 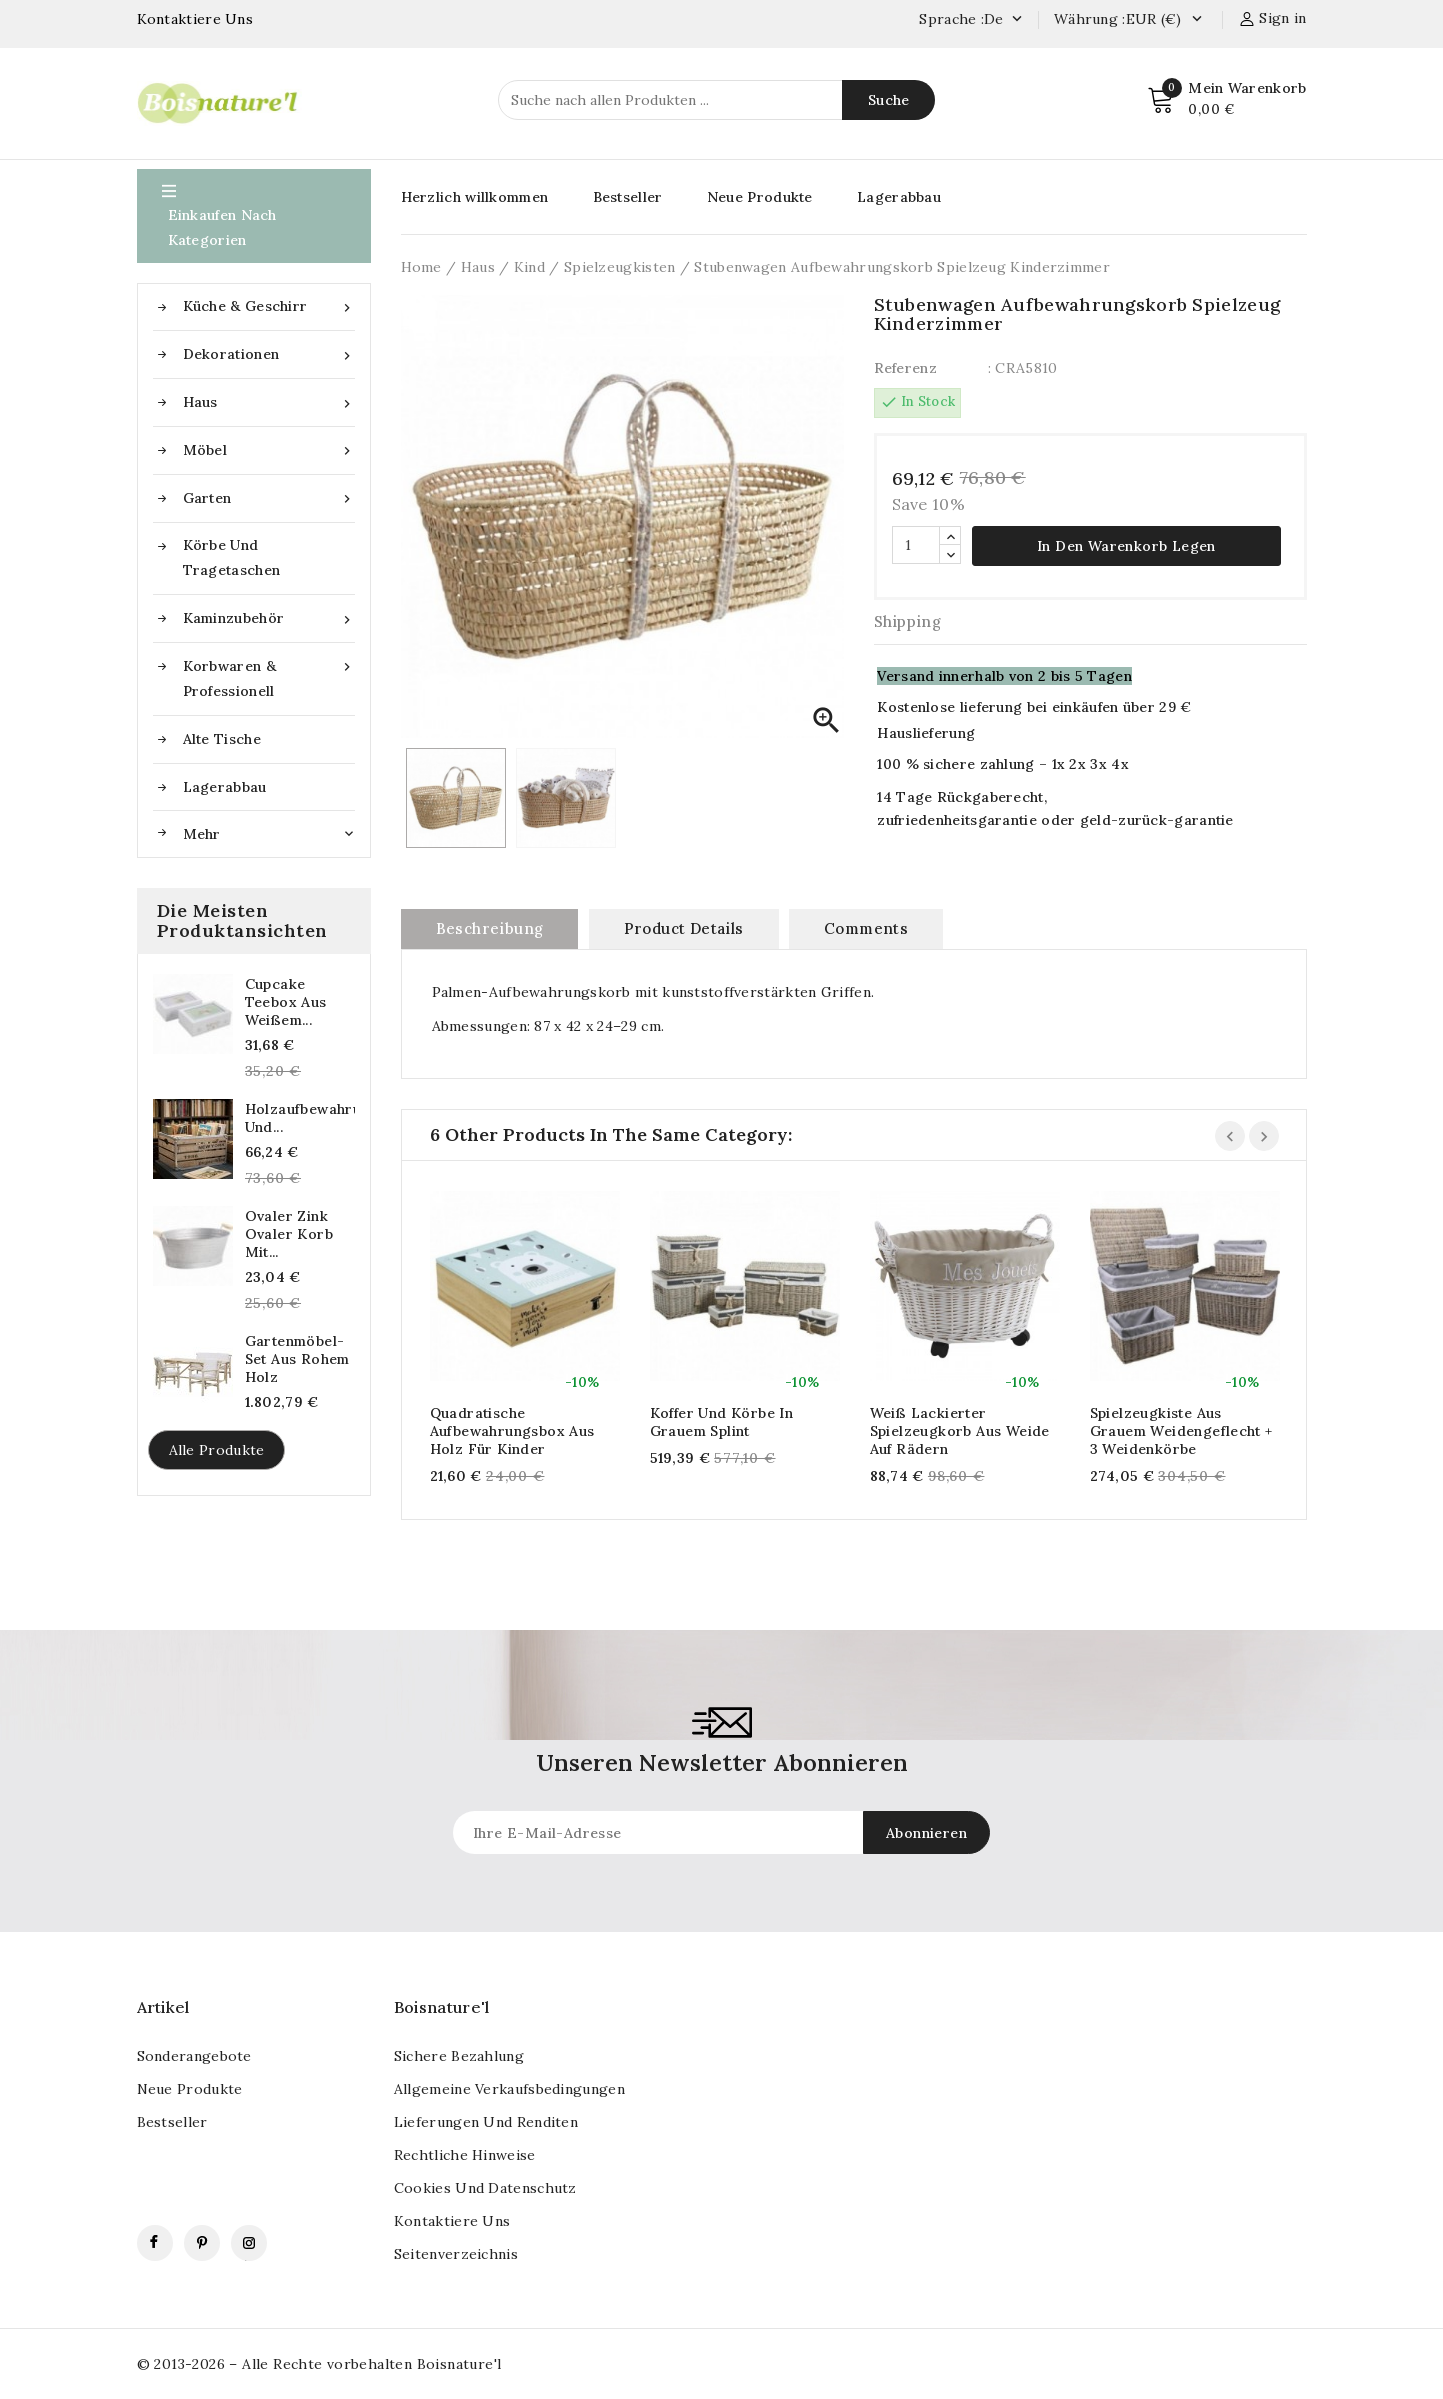 What do you see at coordinates (456, 2254) in the screenshot?
I see `Seitenverzeichnis` at bounding box center [456, 2254].